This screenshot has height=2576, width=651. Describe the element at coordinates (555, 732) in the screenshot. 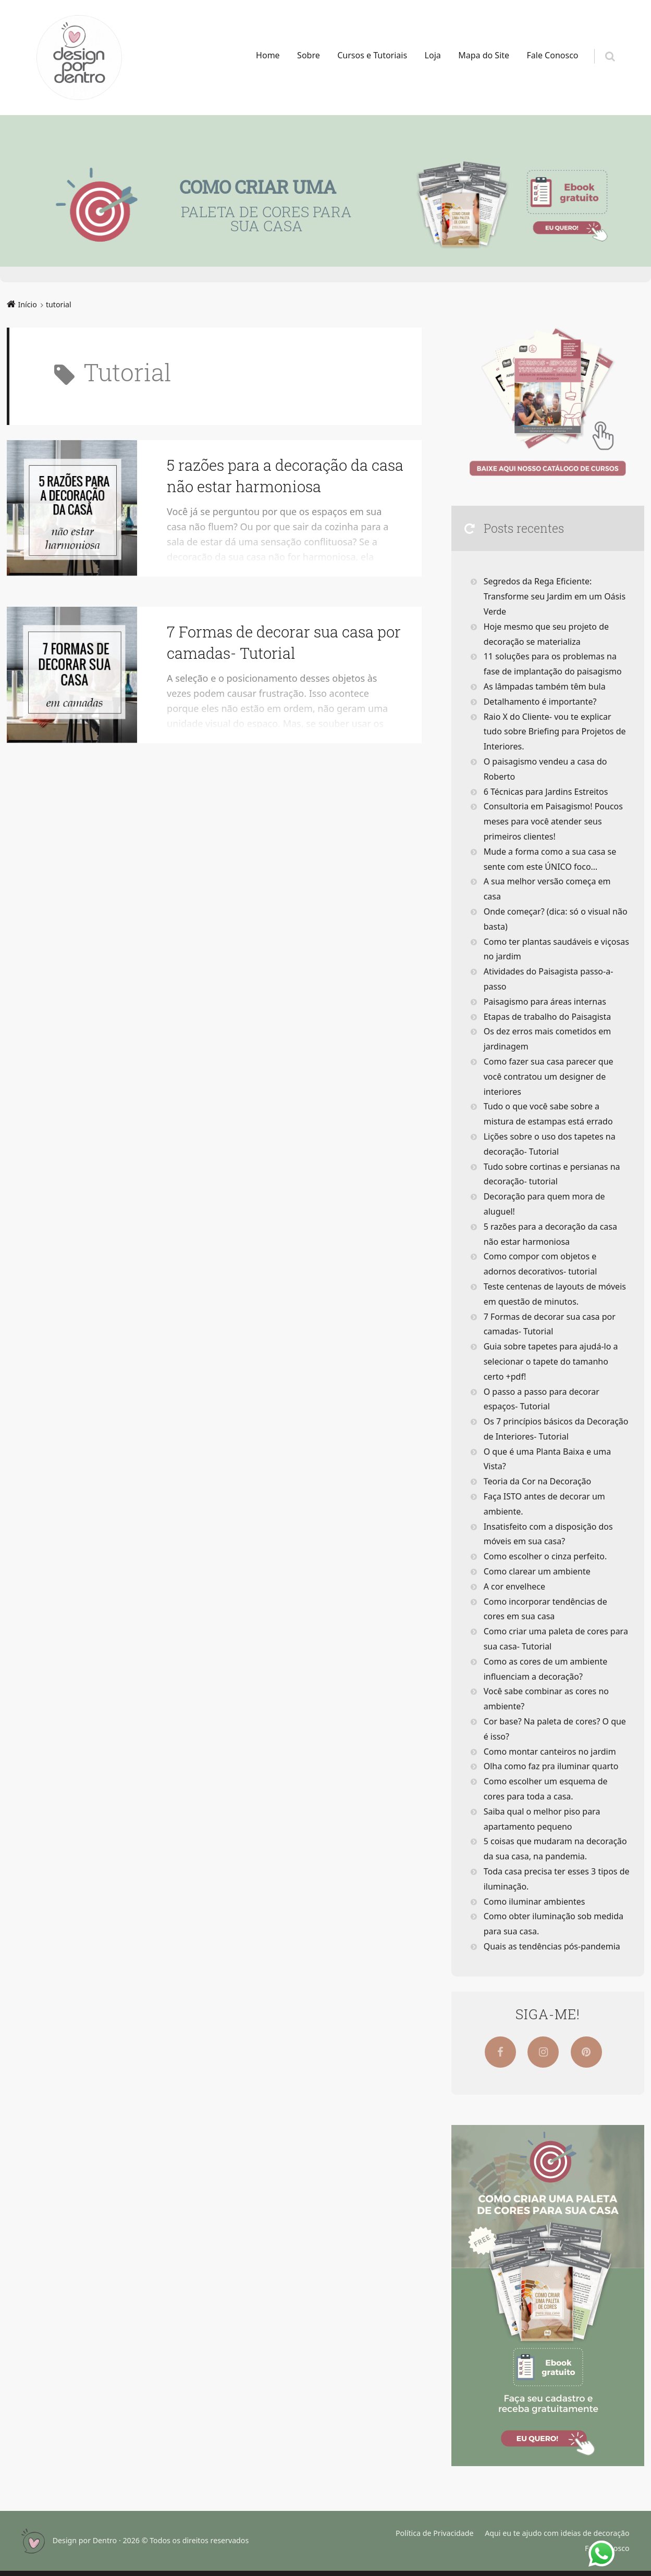

I see `Raio X do Cliente- vou te explicar tudo sobre Briefing para Projetos de Interiores.` at that location.